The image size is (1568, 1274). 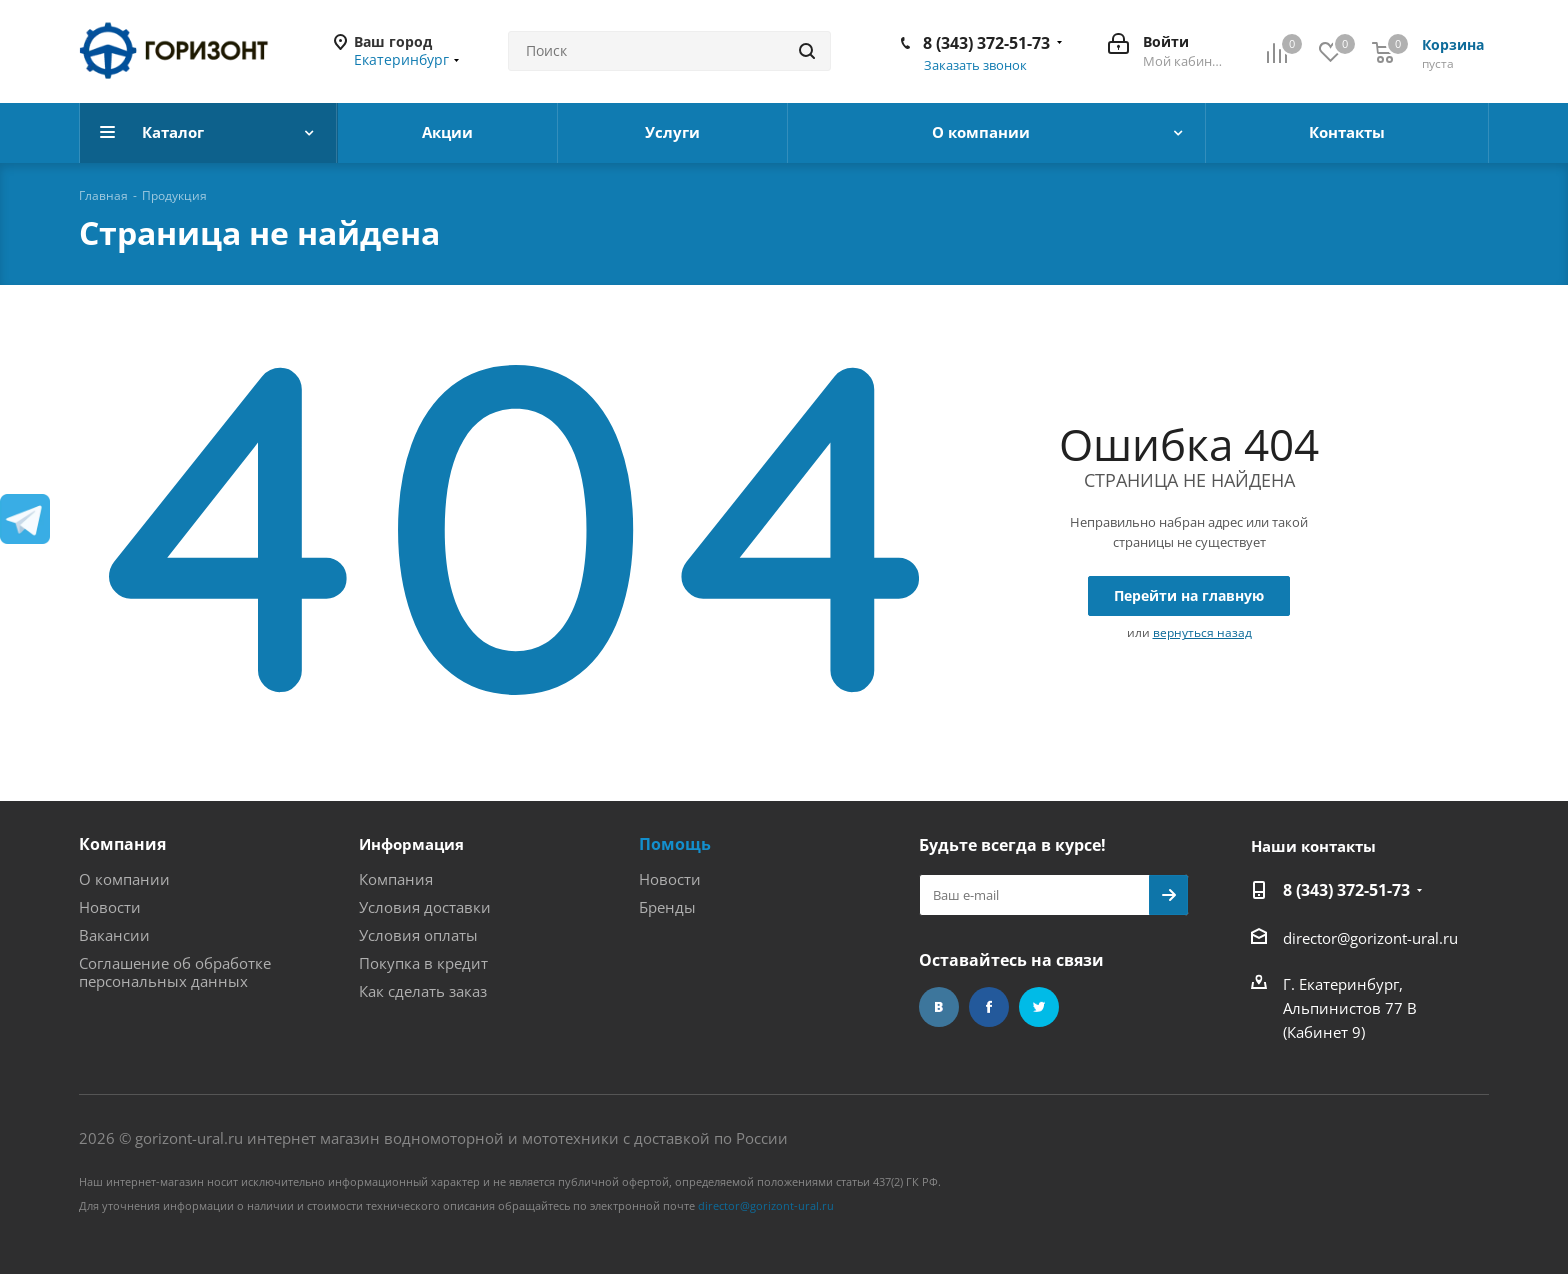 What do you see at coordinates (989, 1007) in the screenshot?
I see `Facebook` at bounding box center [989, 1007].